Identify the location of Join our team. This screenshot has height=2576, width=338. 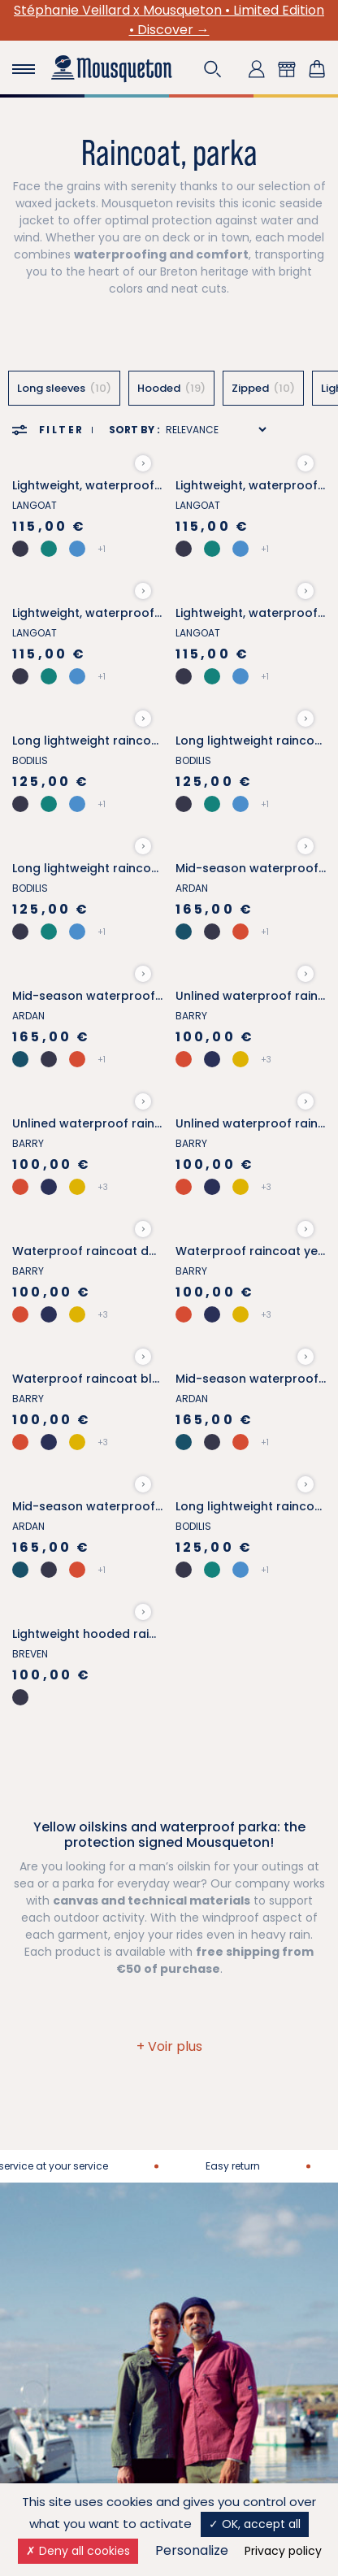
(52, 2145).